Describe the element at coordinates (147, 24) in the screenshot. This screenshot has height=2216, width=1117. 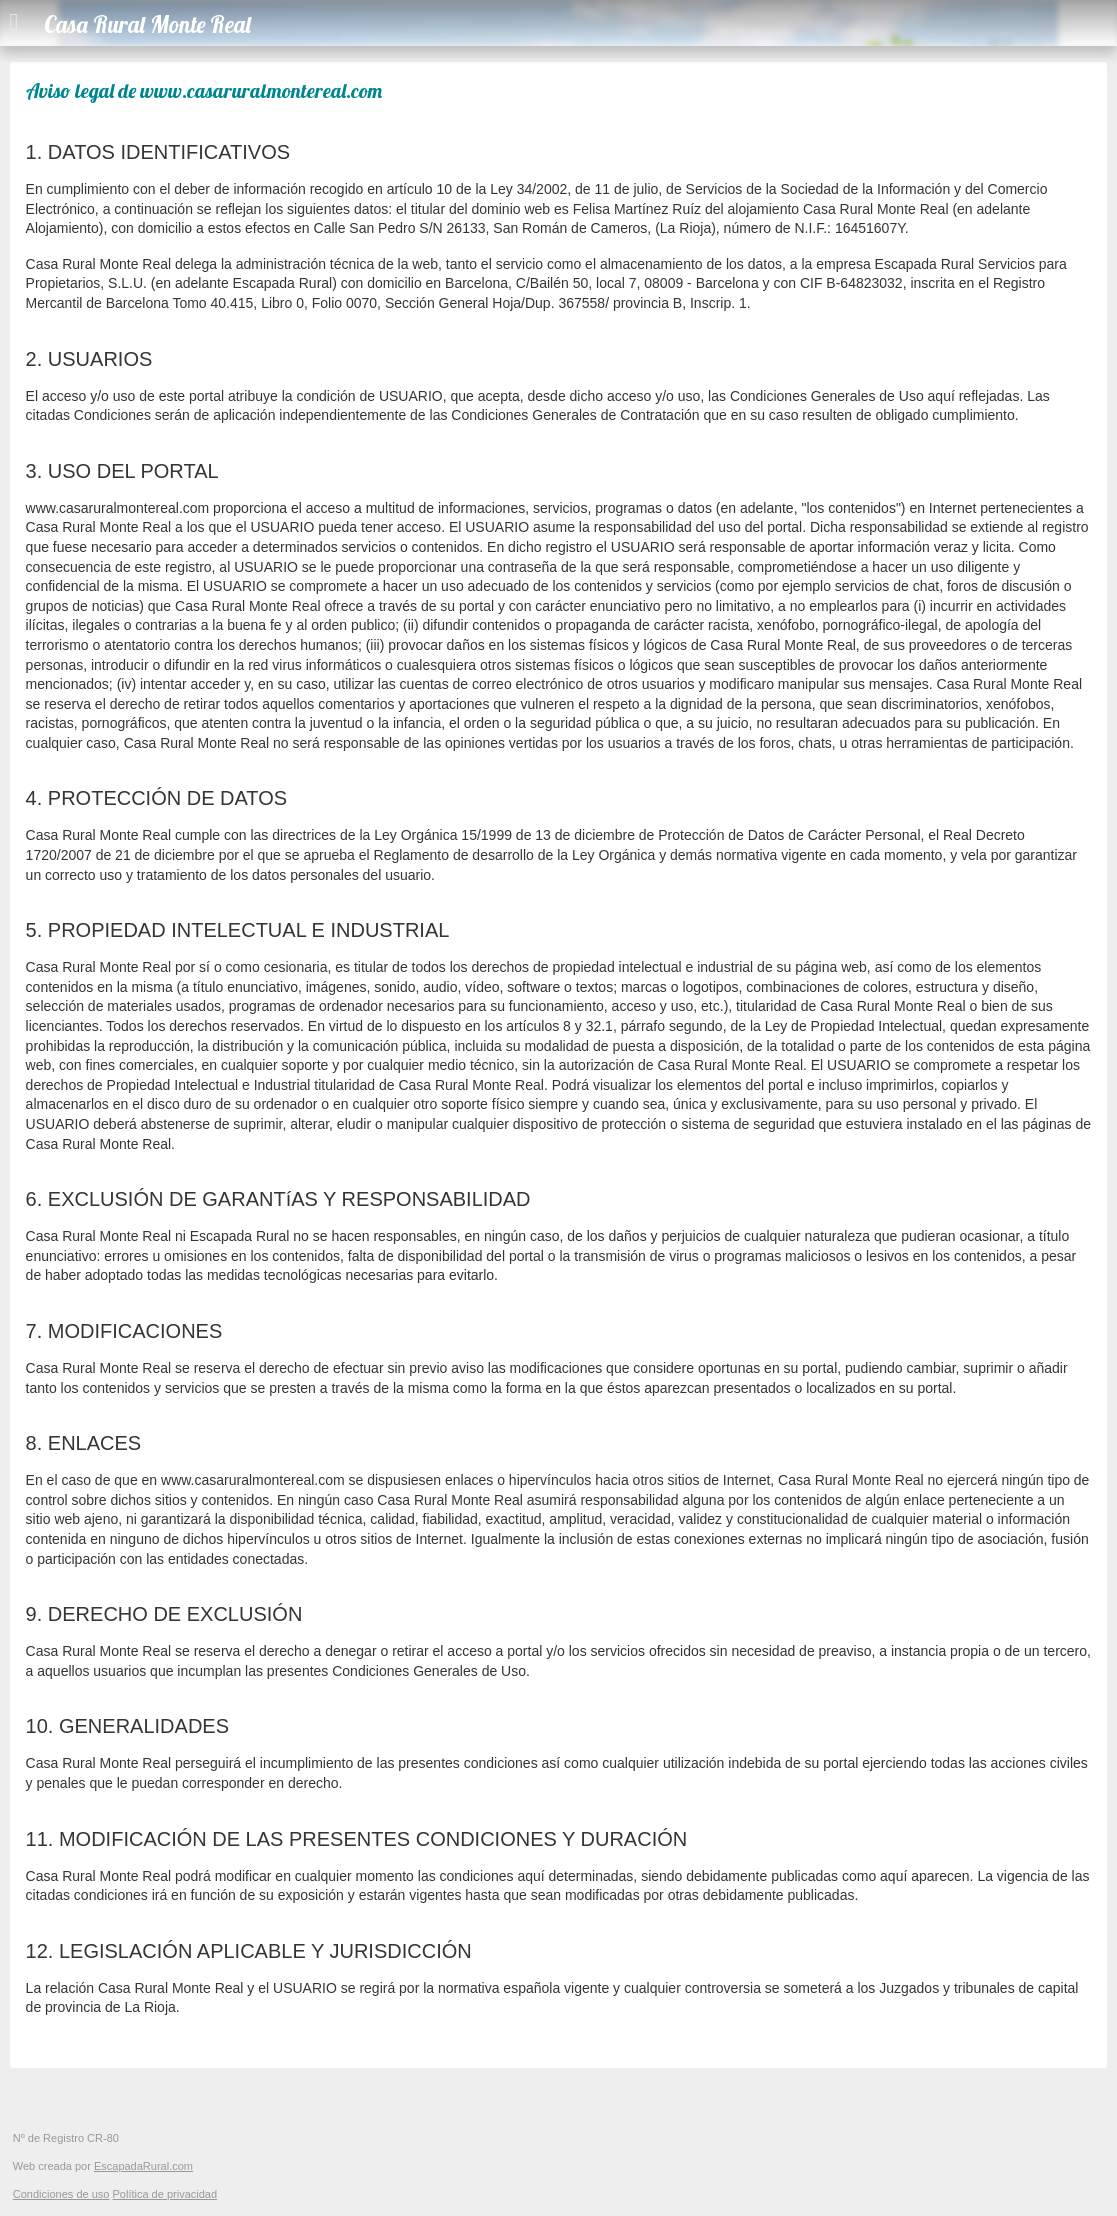
I see `Casa Rural Monte Real` at that location.